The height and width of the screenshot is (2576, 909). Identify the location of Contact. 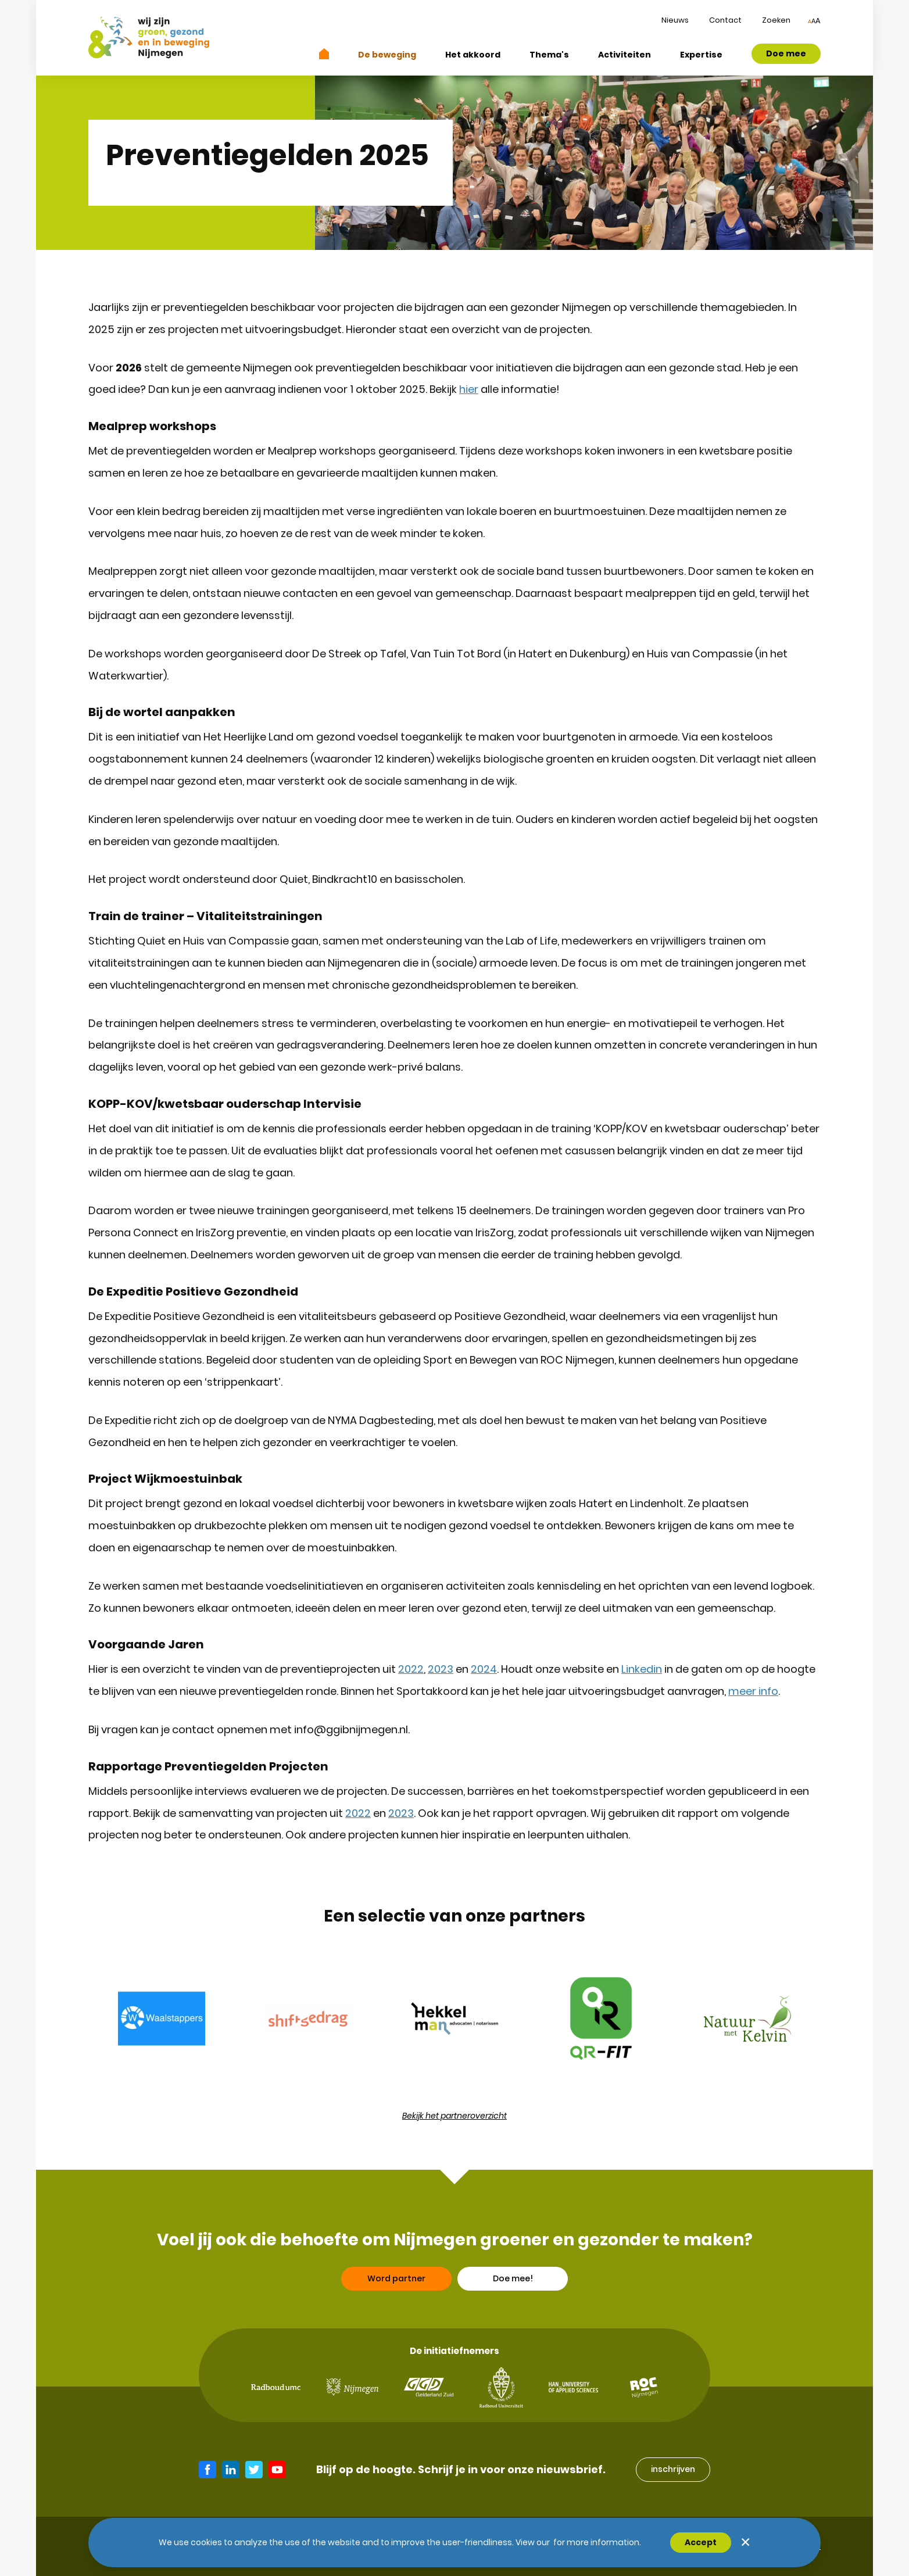
(725, 20).